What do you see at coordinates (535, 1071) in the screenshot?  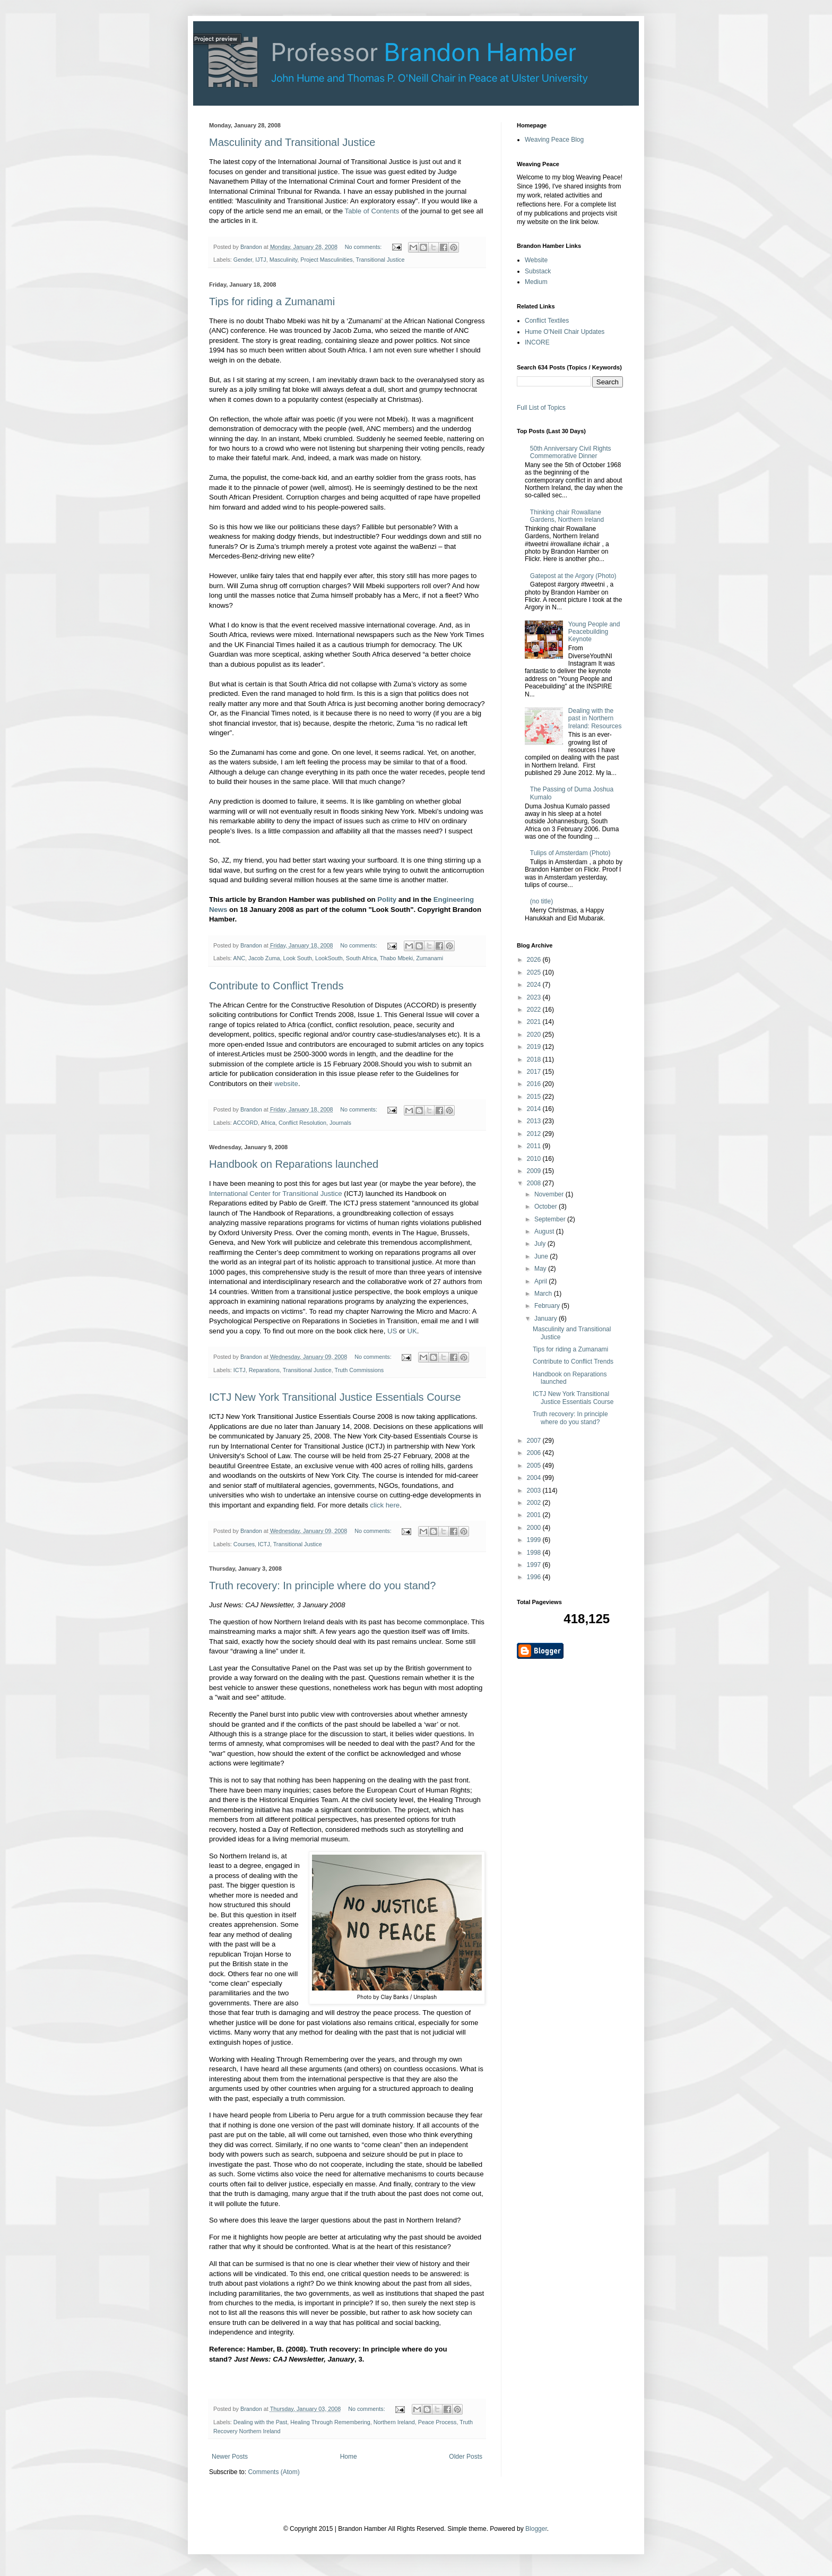 I see `2017` at bounding box center [535, 1071].